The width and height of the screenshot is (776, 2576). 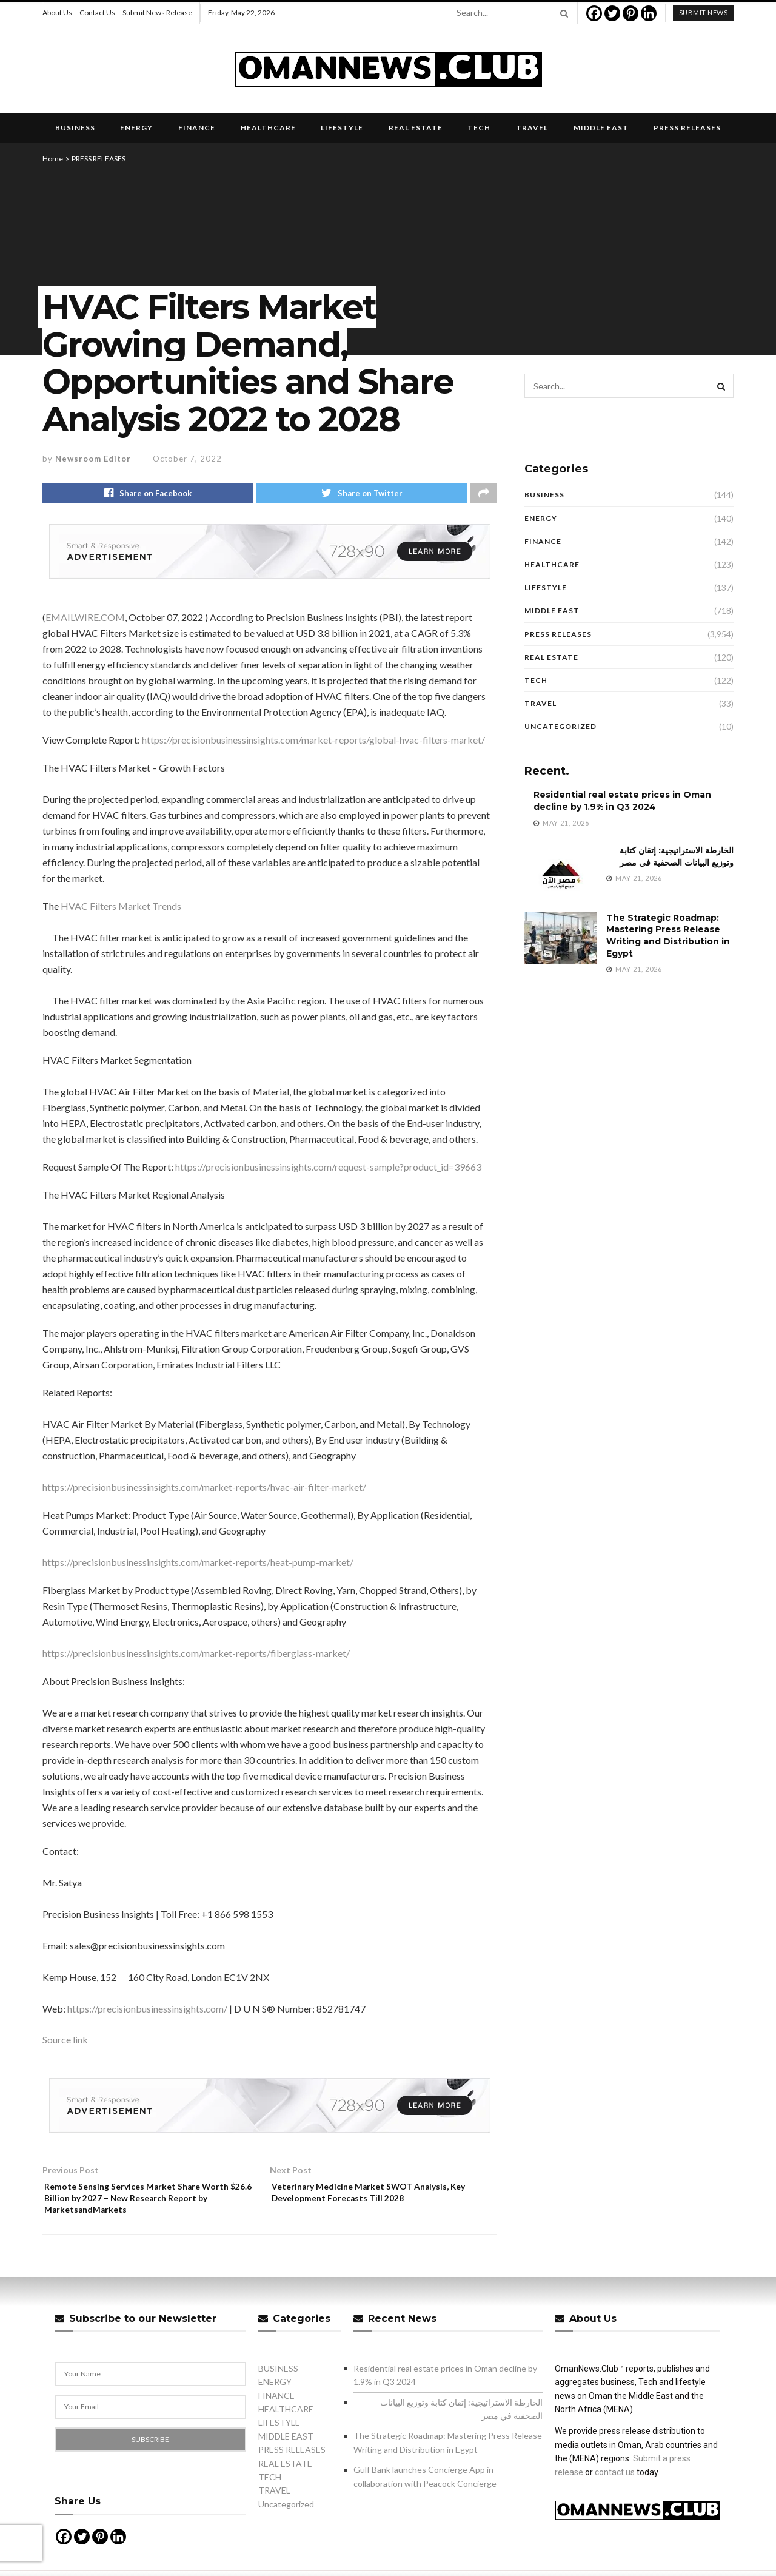 What do you see at coordinates (57, 12) in the screenshot?
I see `About Us` at bounding box center [57, 12].